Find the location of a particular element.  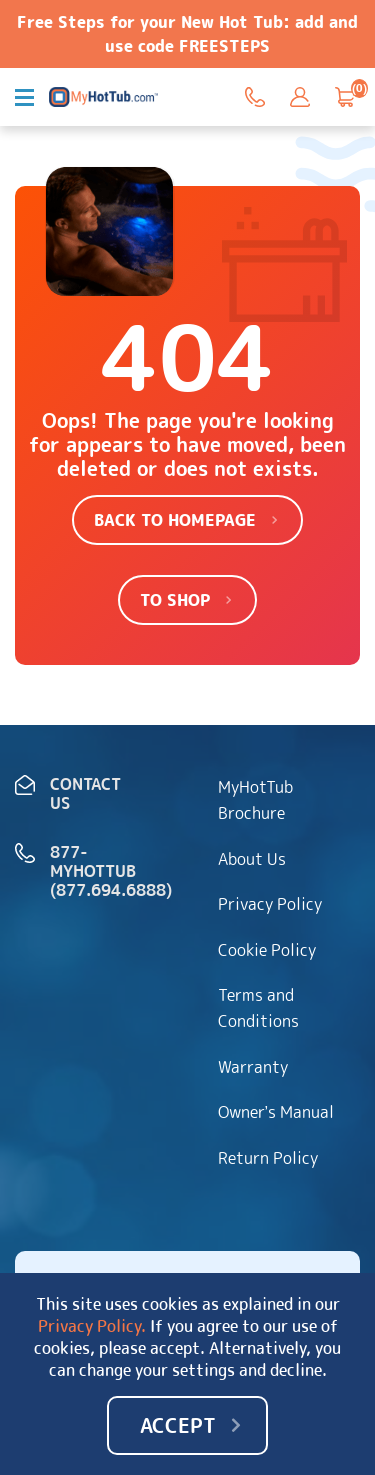

About Us is located at coordinates (252, 859).